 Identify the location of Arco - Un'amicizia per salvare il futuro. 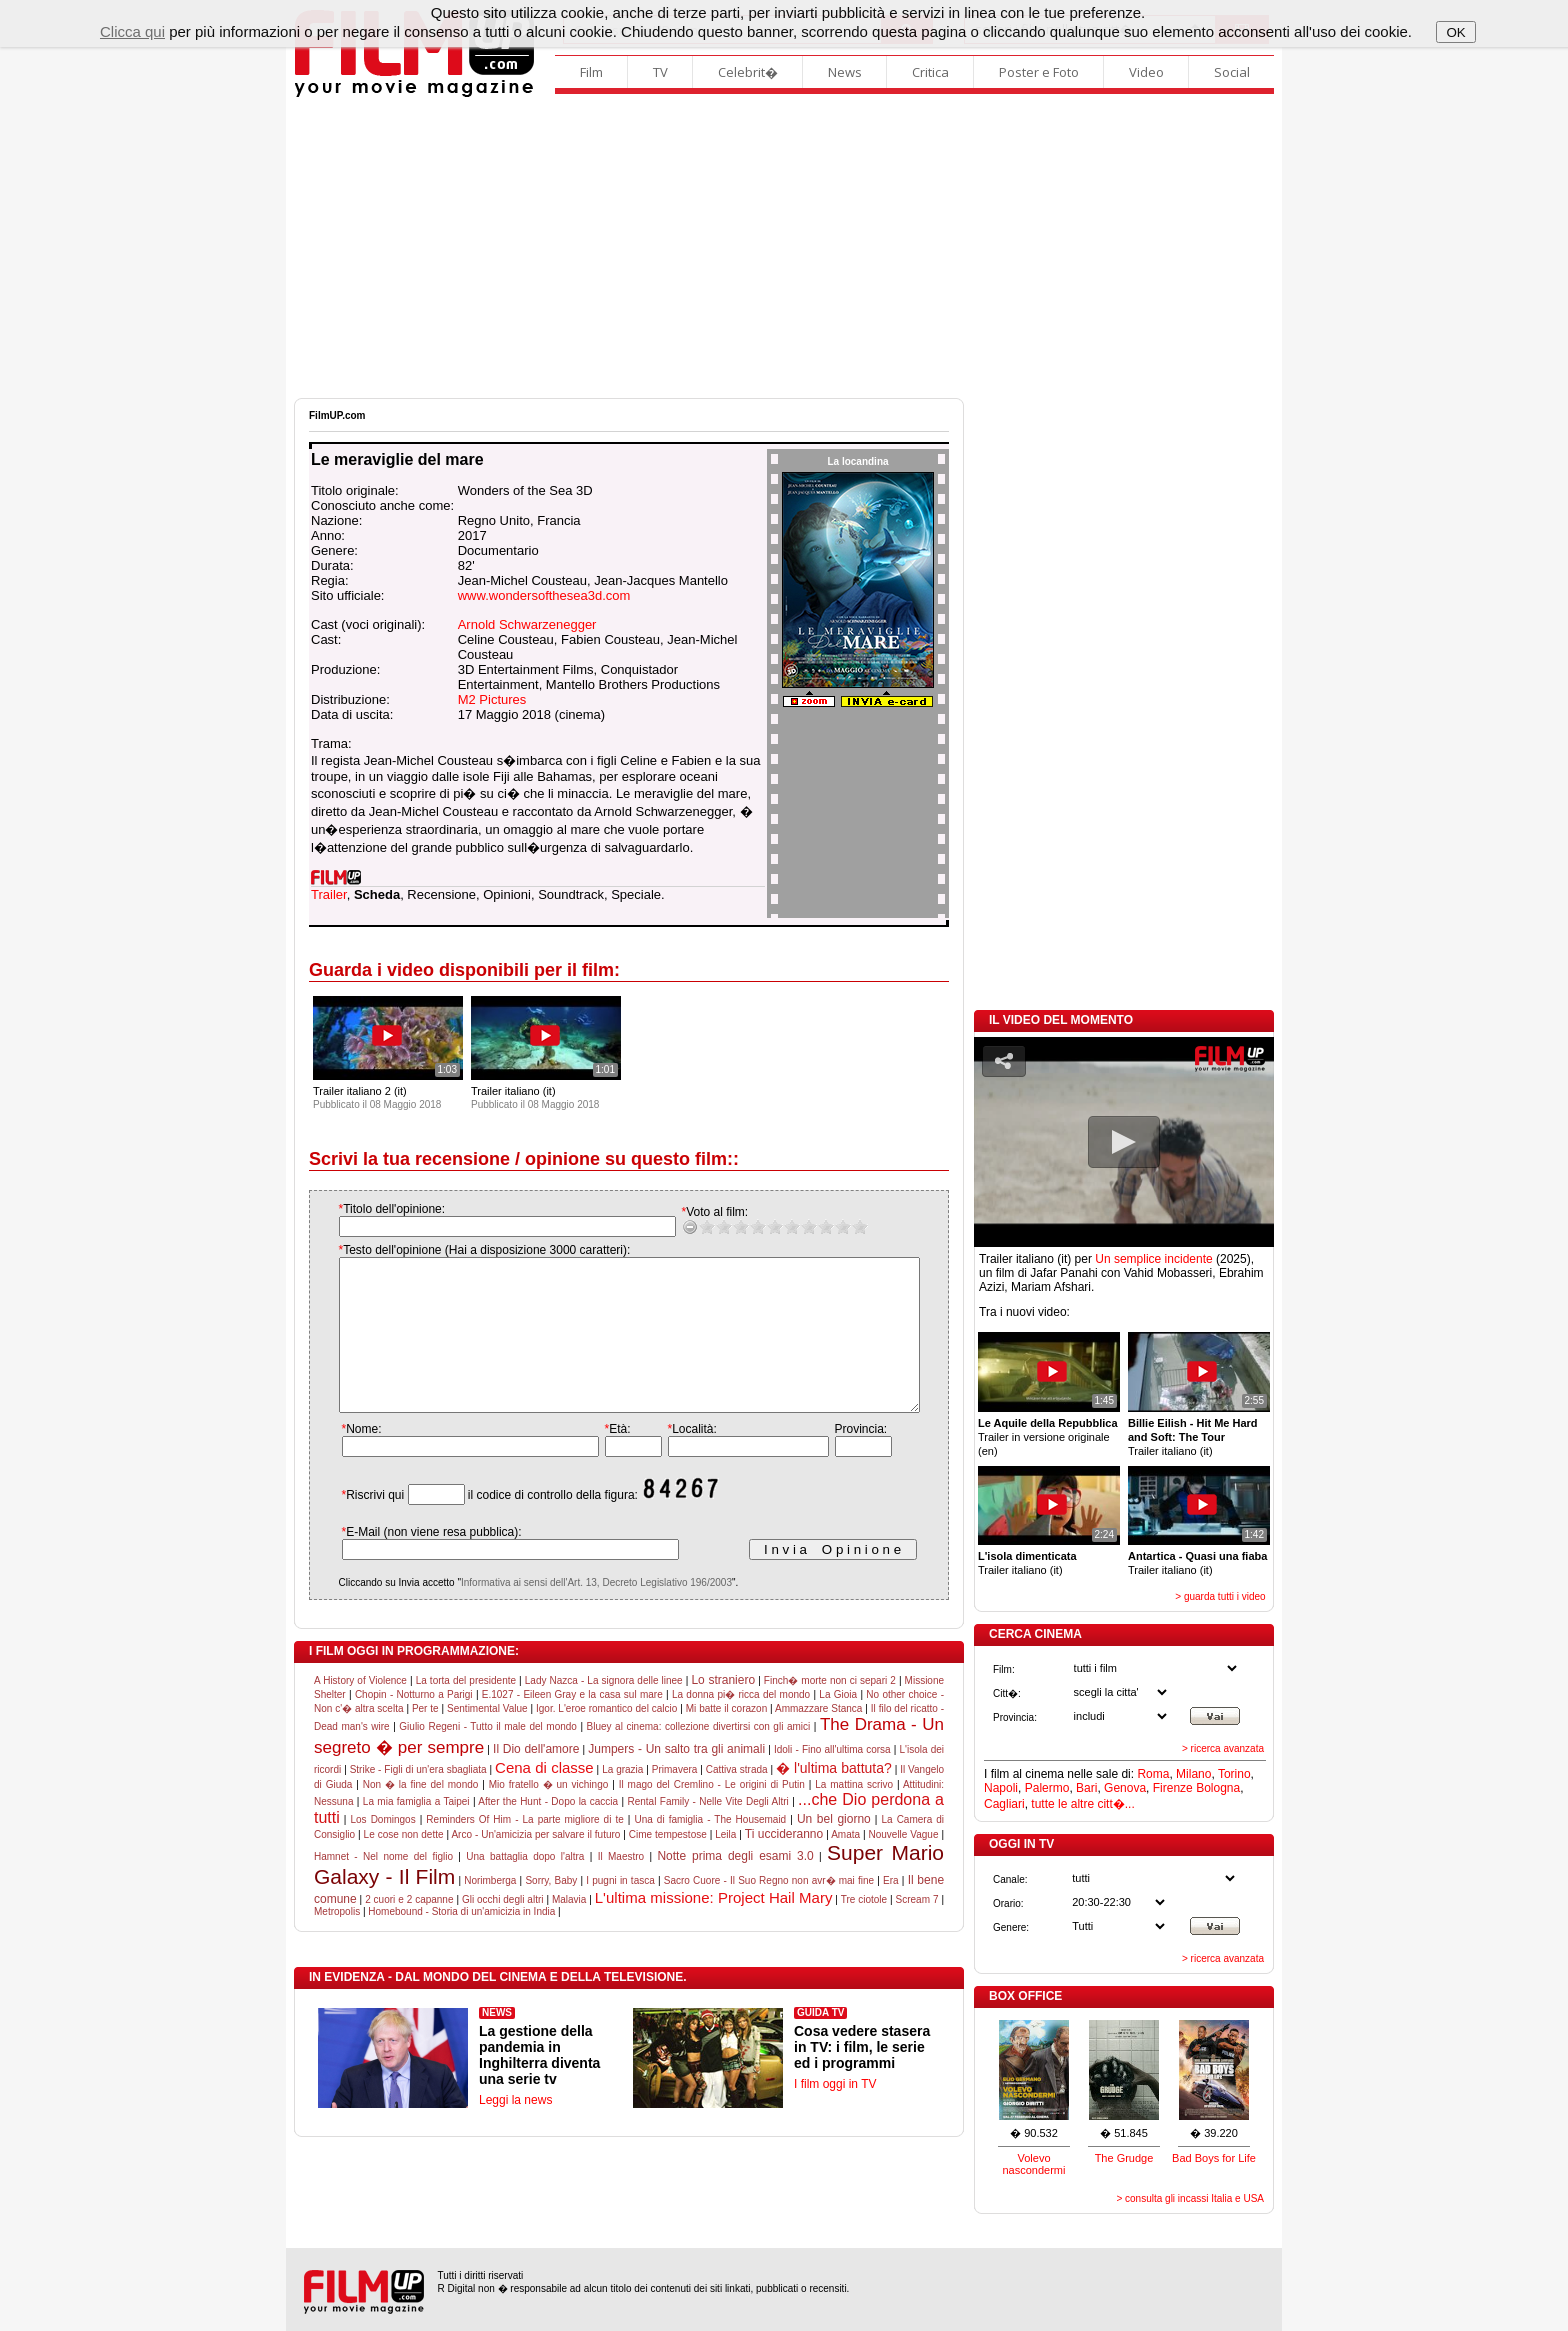
(535, 1864).